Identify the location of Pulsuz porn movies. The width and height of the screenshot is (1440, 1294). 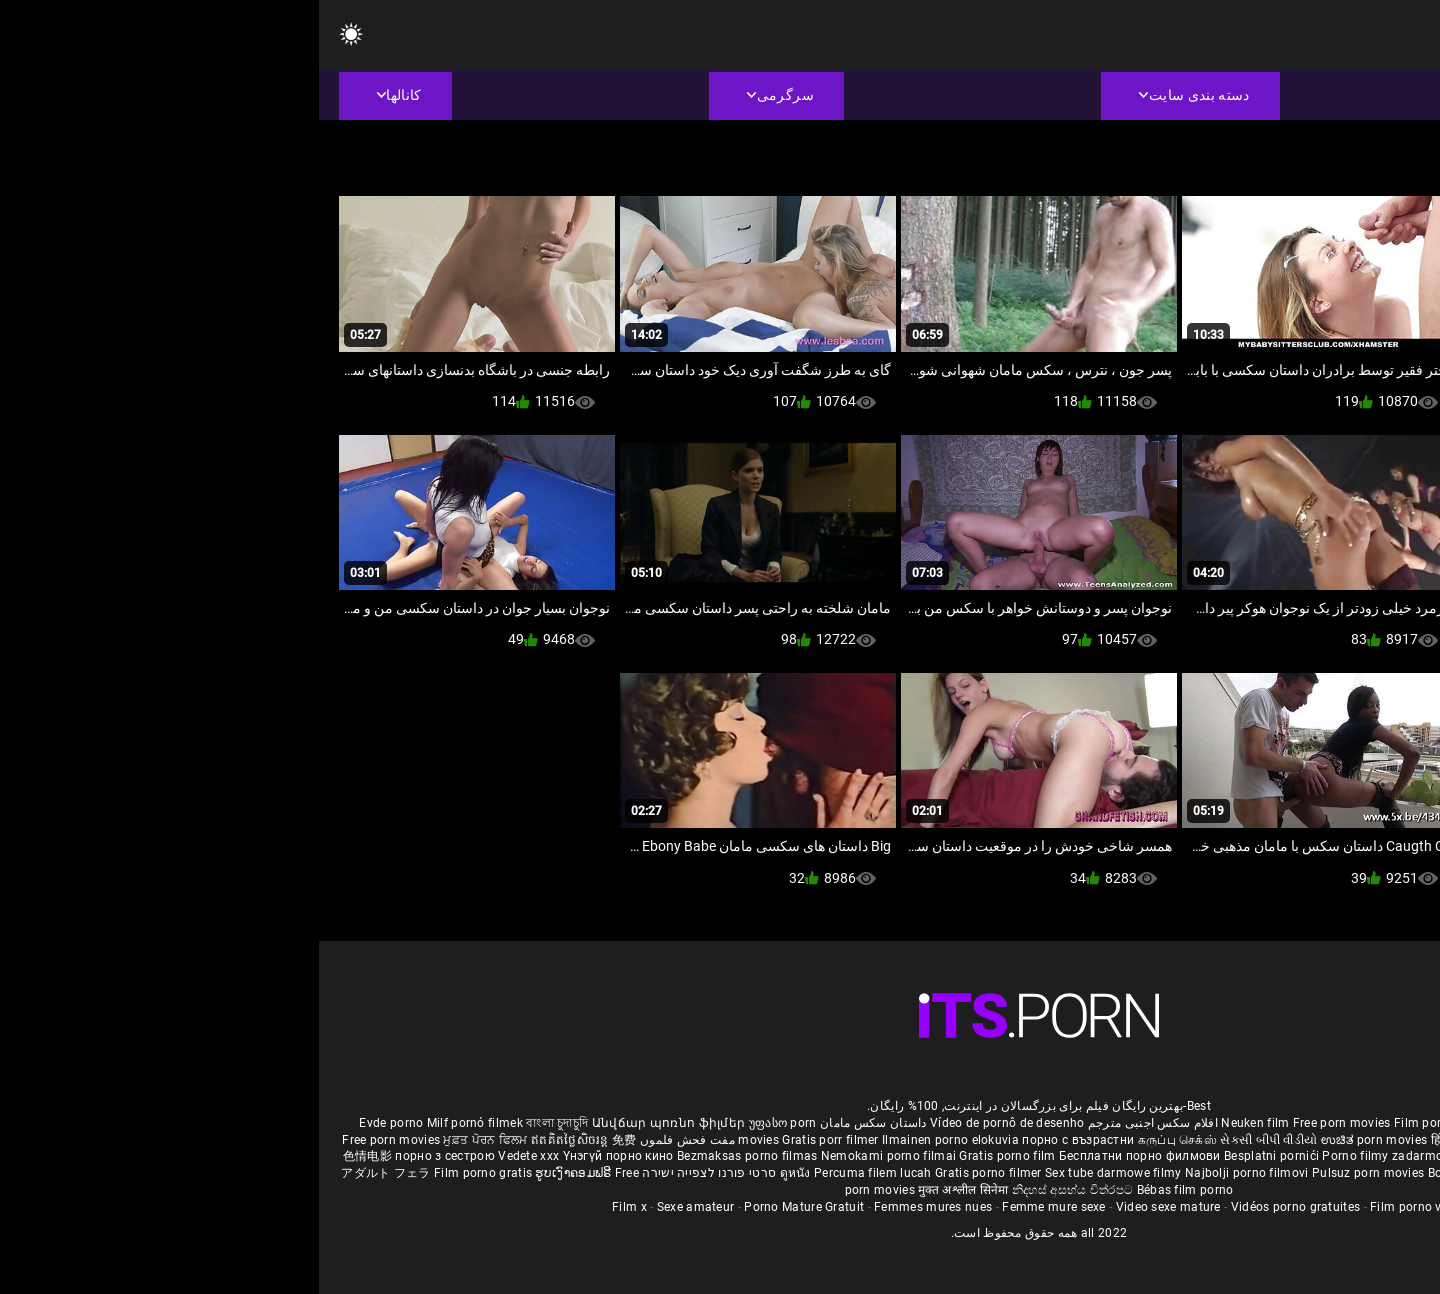
(1051, 1173).